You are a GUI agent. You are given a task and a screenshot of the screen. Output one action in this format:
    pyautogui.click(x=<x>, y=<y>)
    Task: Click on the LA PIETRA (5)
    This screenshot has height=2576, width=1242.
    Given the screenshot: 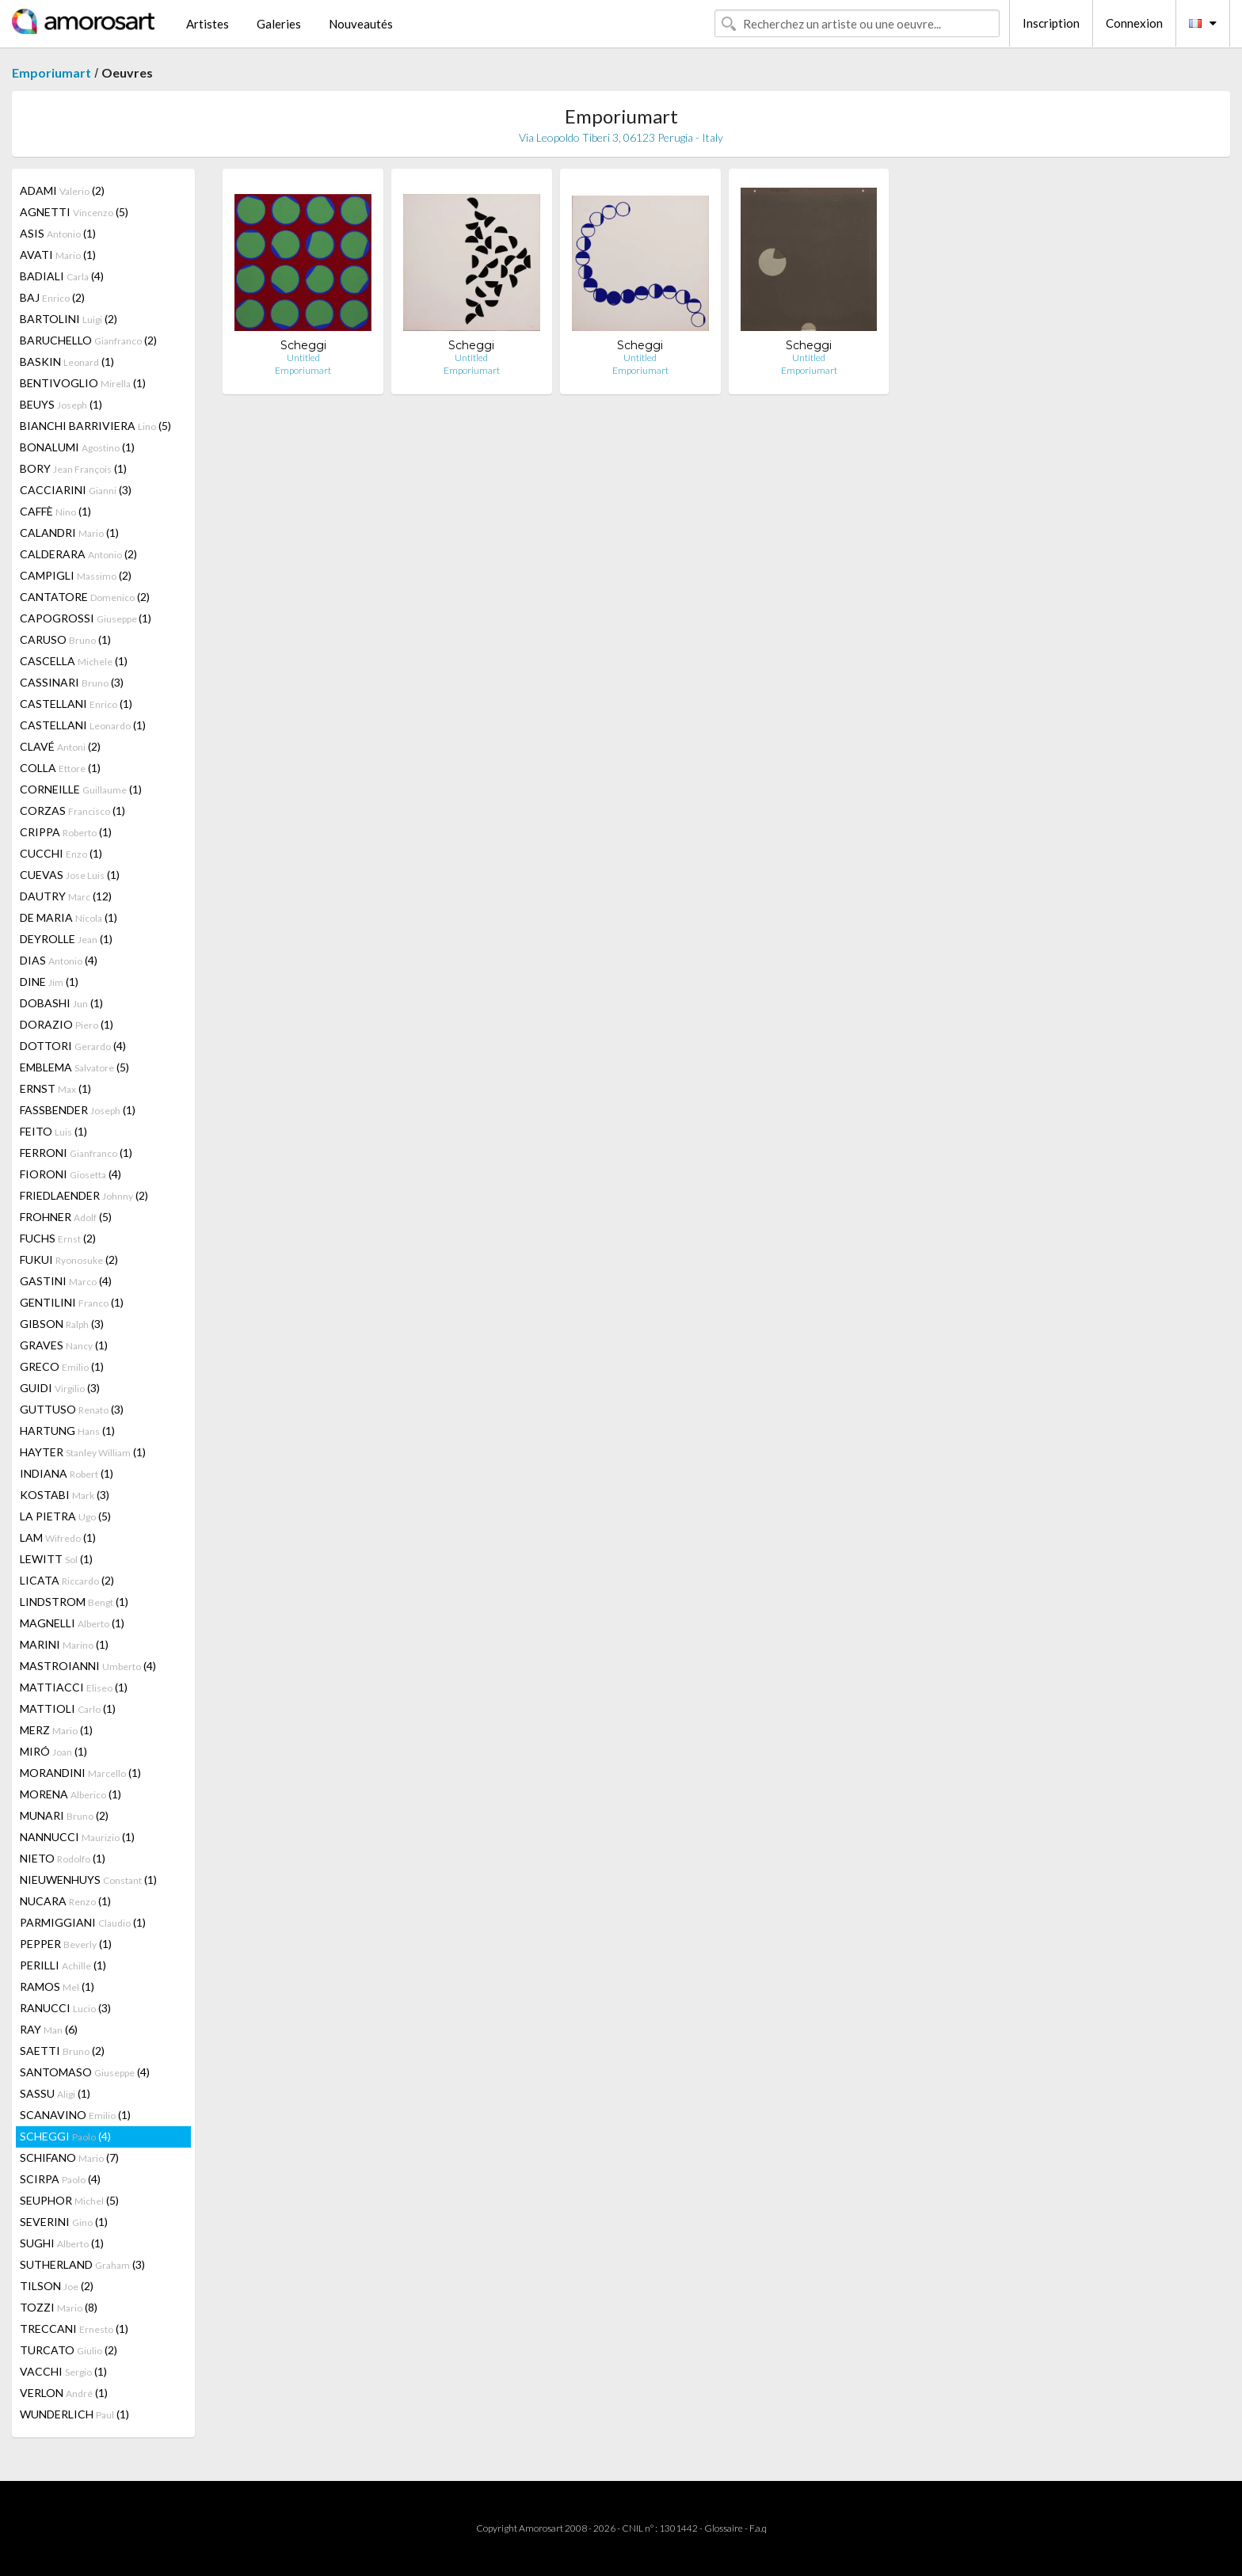 What is the action you would take?
    pyautogui.click(x=65, y=1516)
    